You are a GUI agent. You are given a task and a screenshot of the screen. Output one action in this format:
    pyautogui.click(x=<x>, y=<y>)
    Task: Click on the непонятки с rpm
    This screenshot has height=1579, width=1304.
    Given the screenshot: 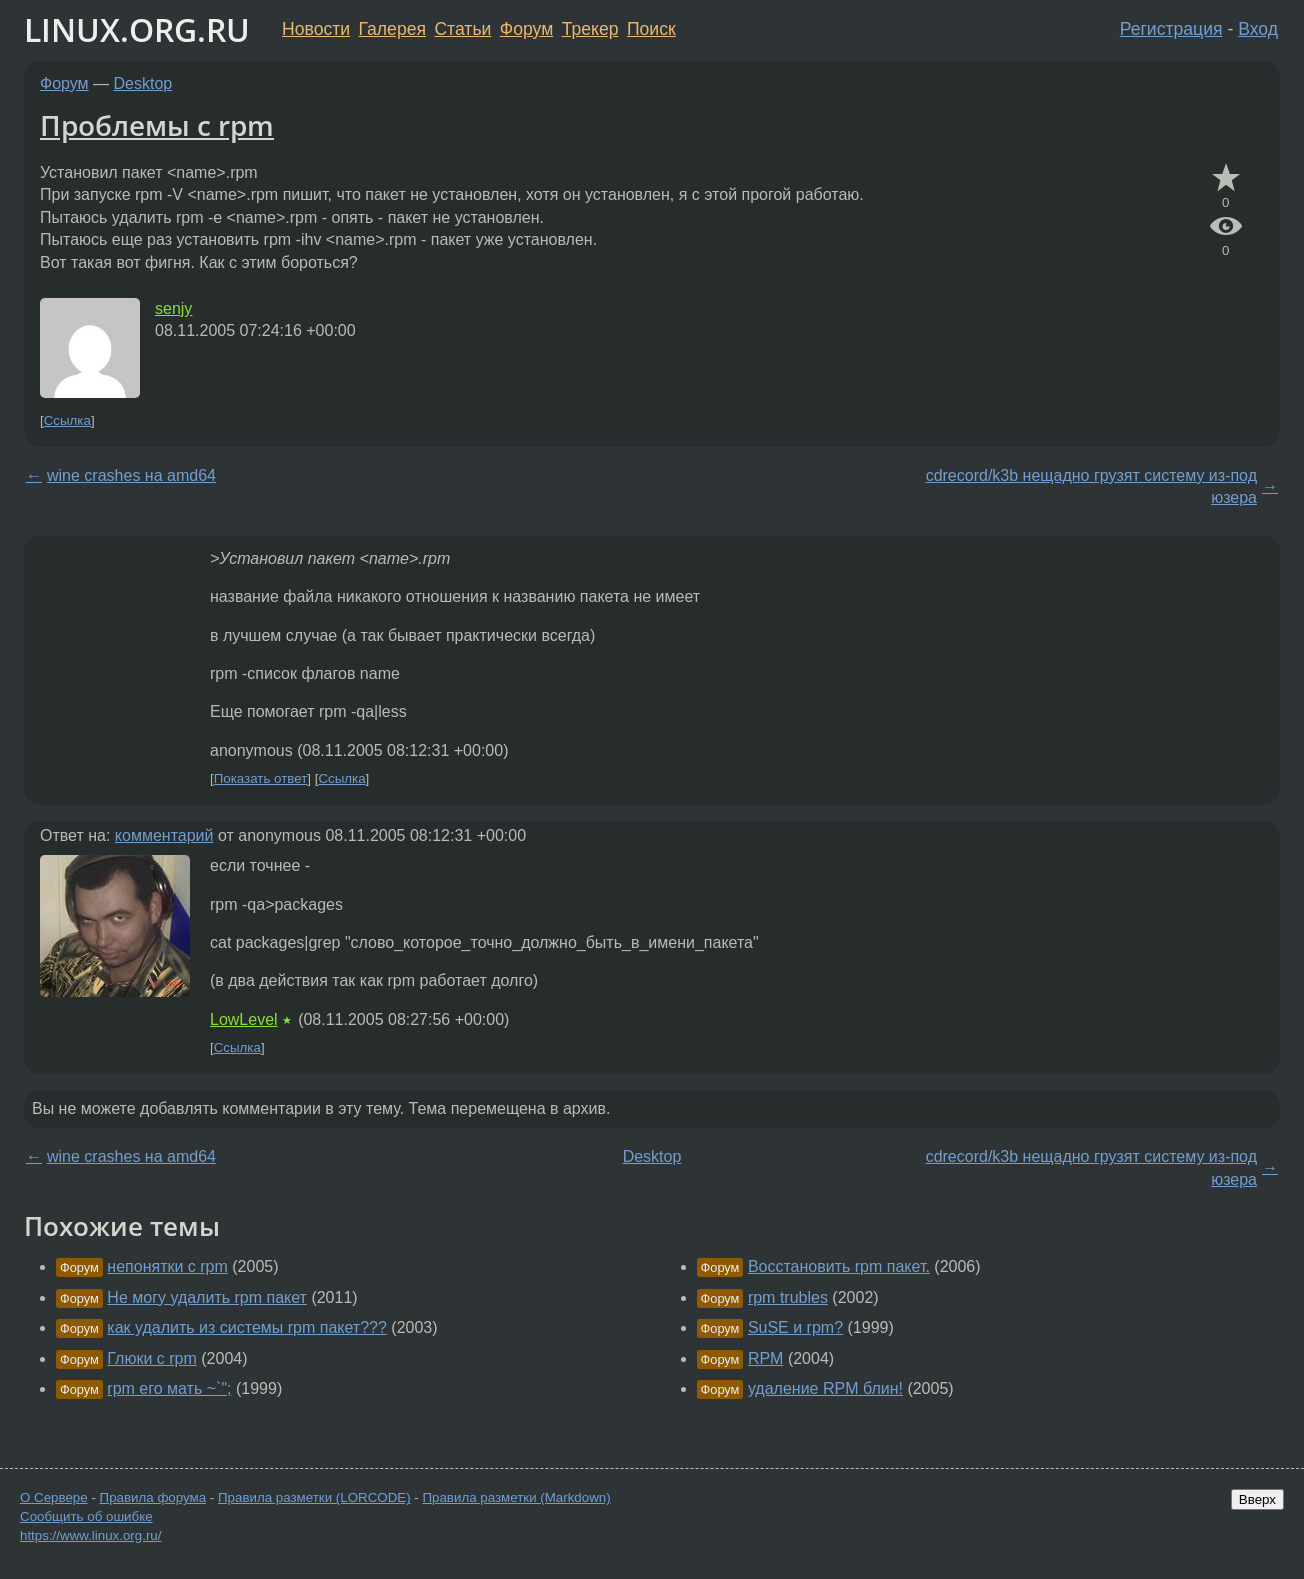 What is the action you would take?
    pyautogui.click(x=167, y=1266)
    